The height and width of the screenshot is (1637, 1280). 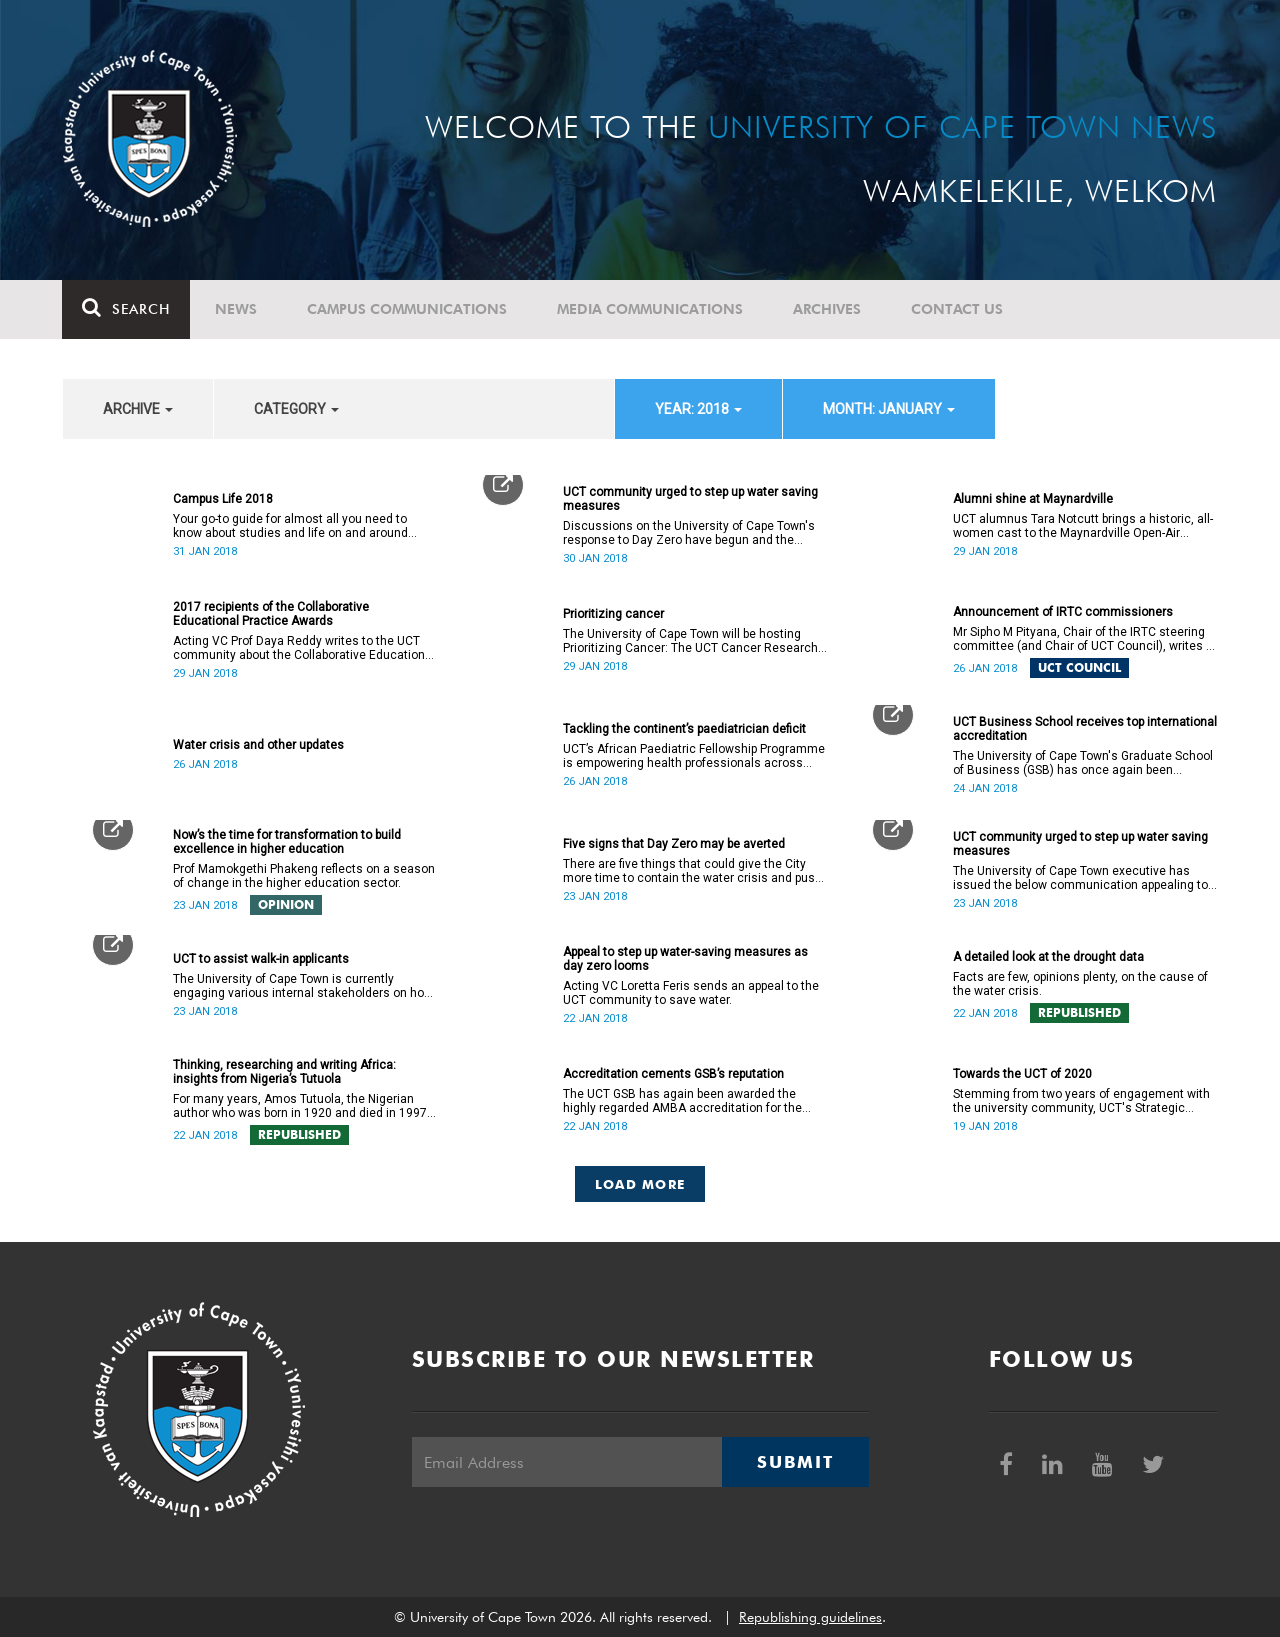 What do you see at coordinates (810, 1617) in the screenshot?
I see `Republishing guidelines` at bounding box center [810, 1617].